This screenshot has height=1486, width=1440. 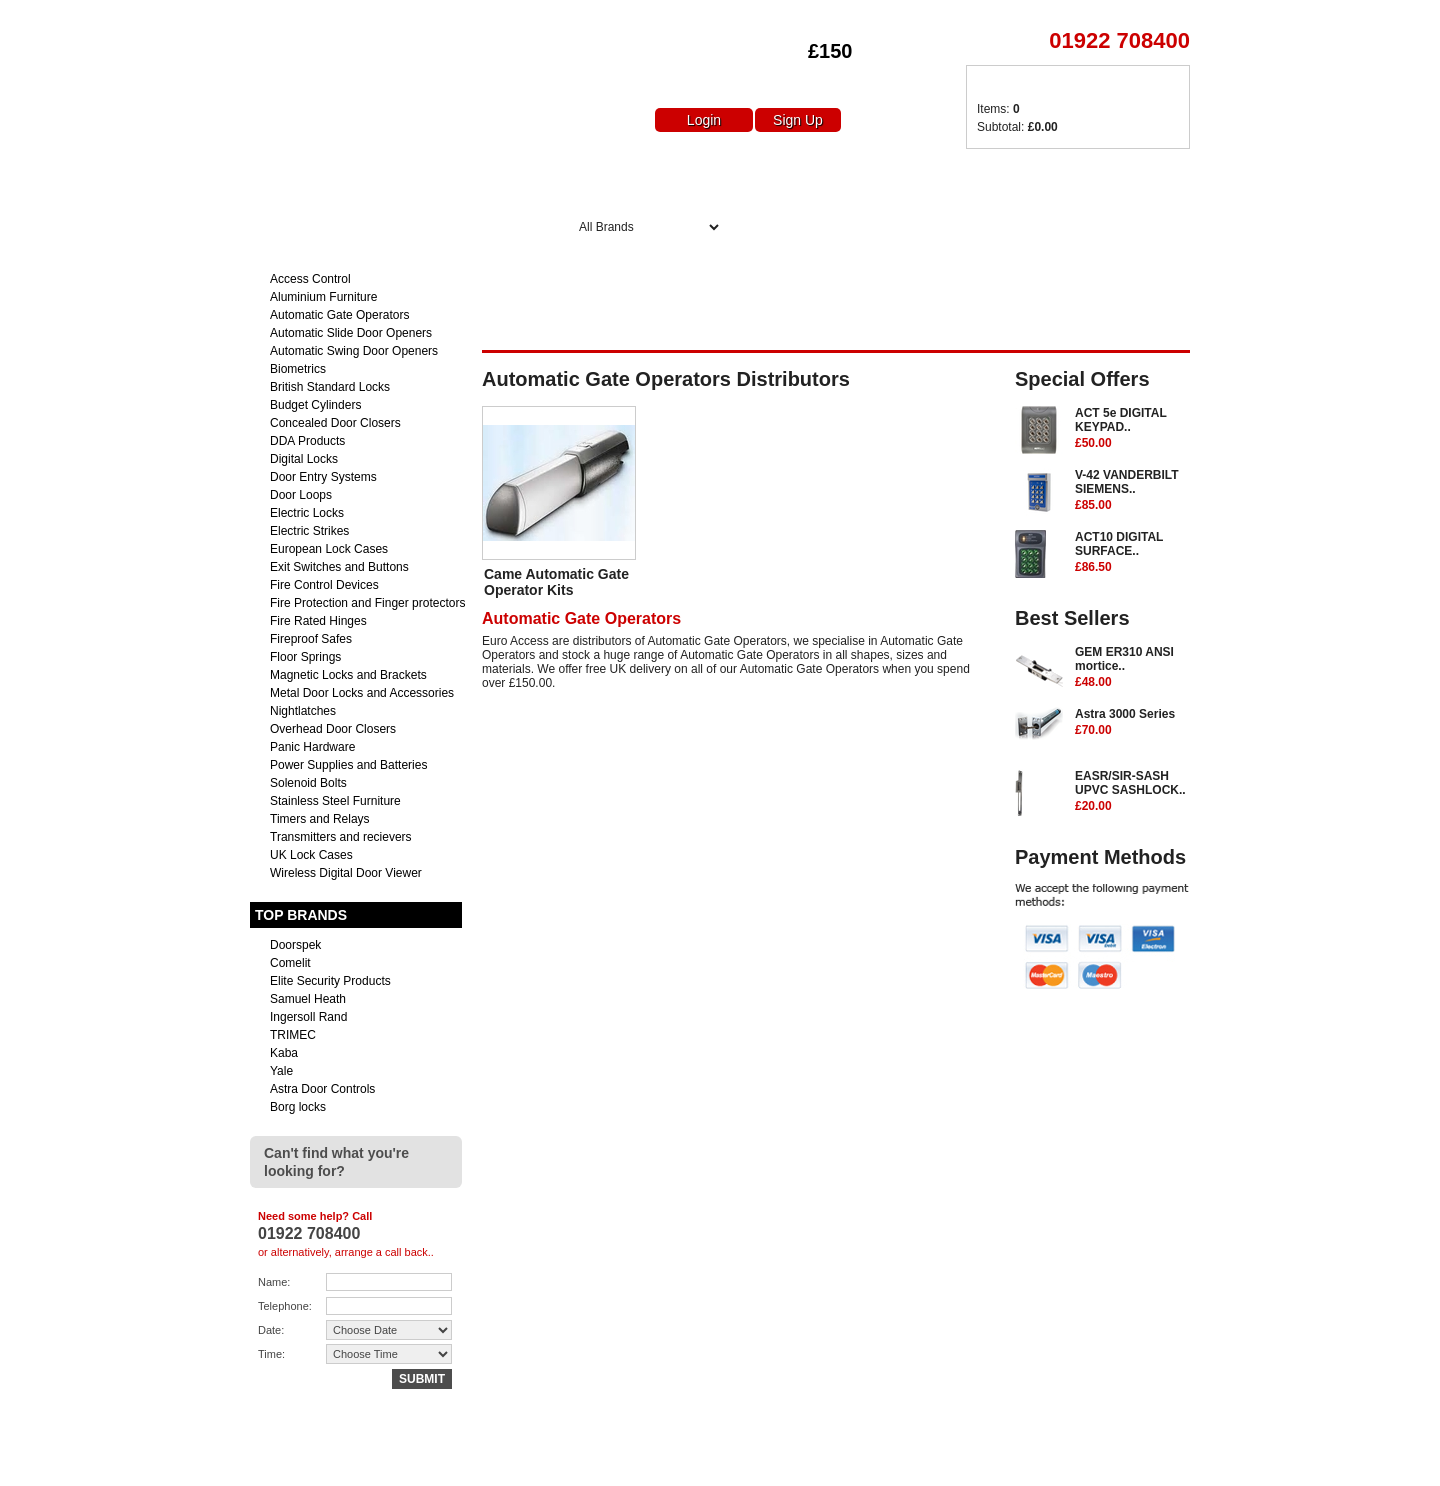 What do you see at coordinates (599, 176) in the screenshot?
I see `Home` at bounding box center [599, 176].